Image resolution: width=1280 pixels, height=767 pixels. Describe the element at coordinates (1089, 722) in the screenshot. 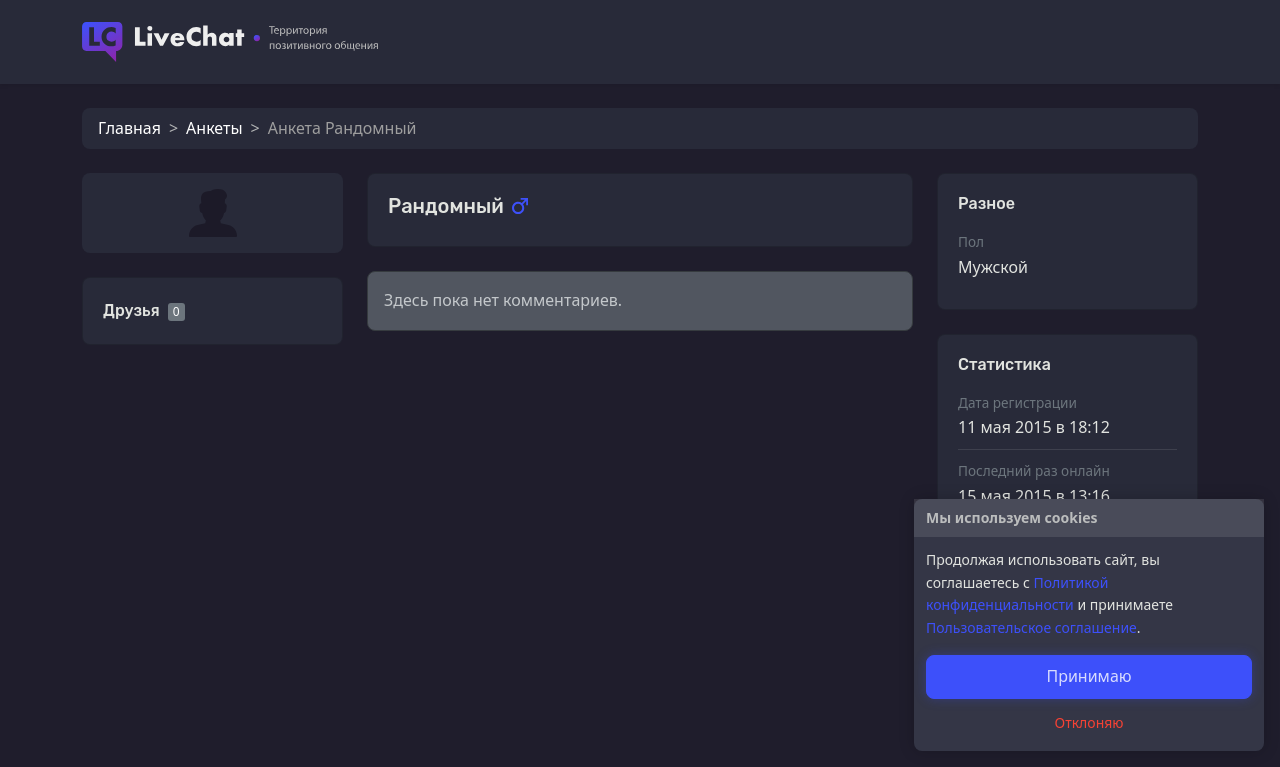

I see `Отклоняю` at that location.